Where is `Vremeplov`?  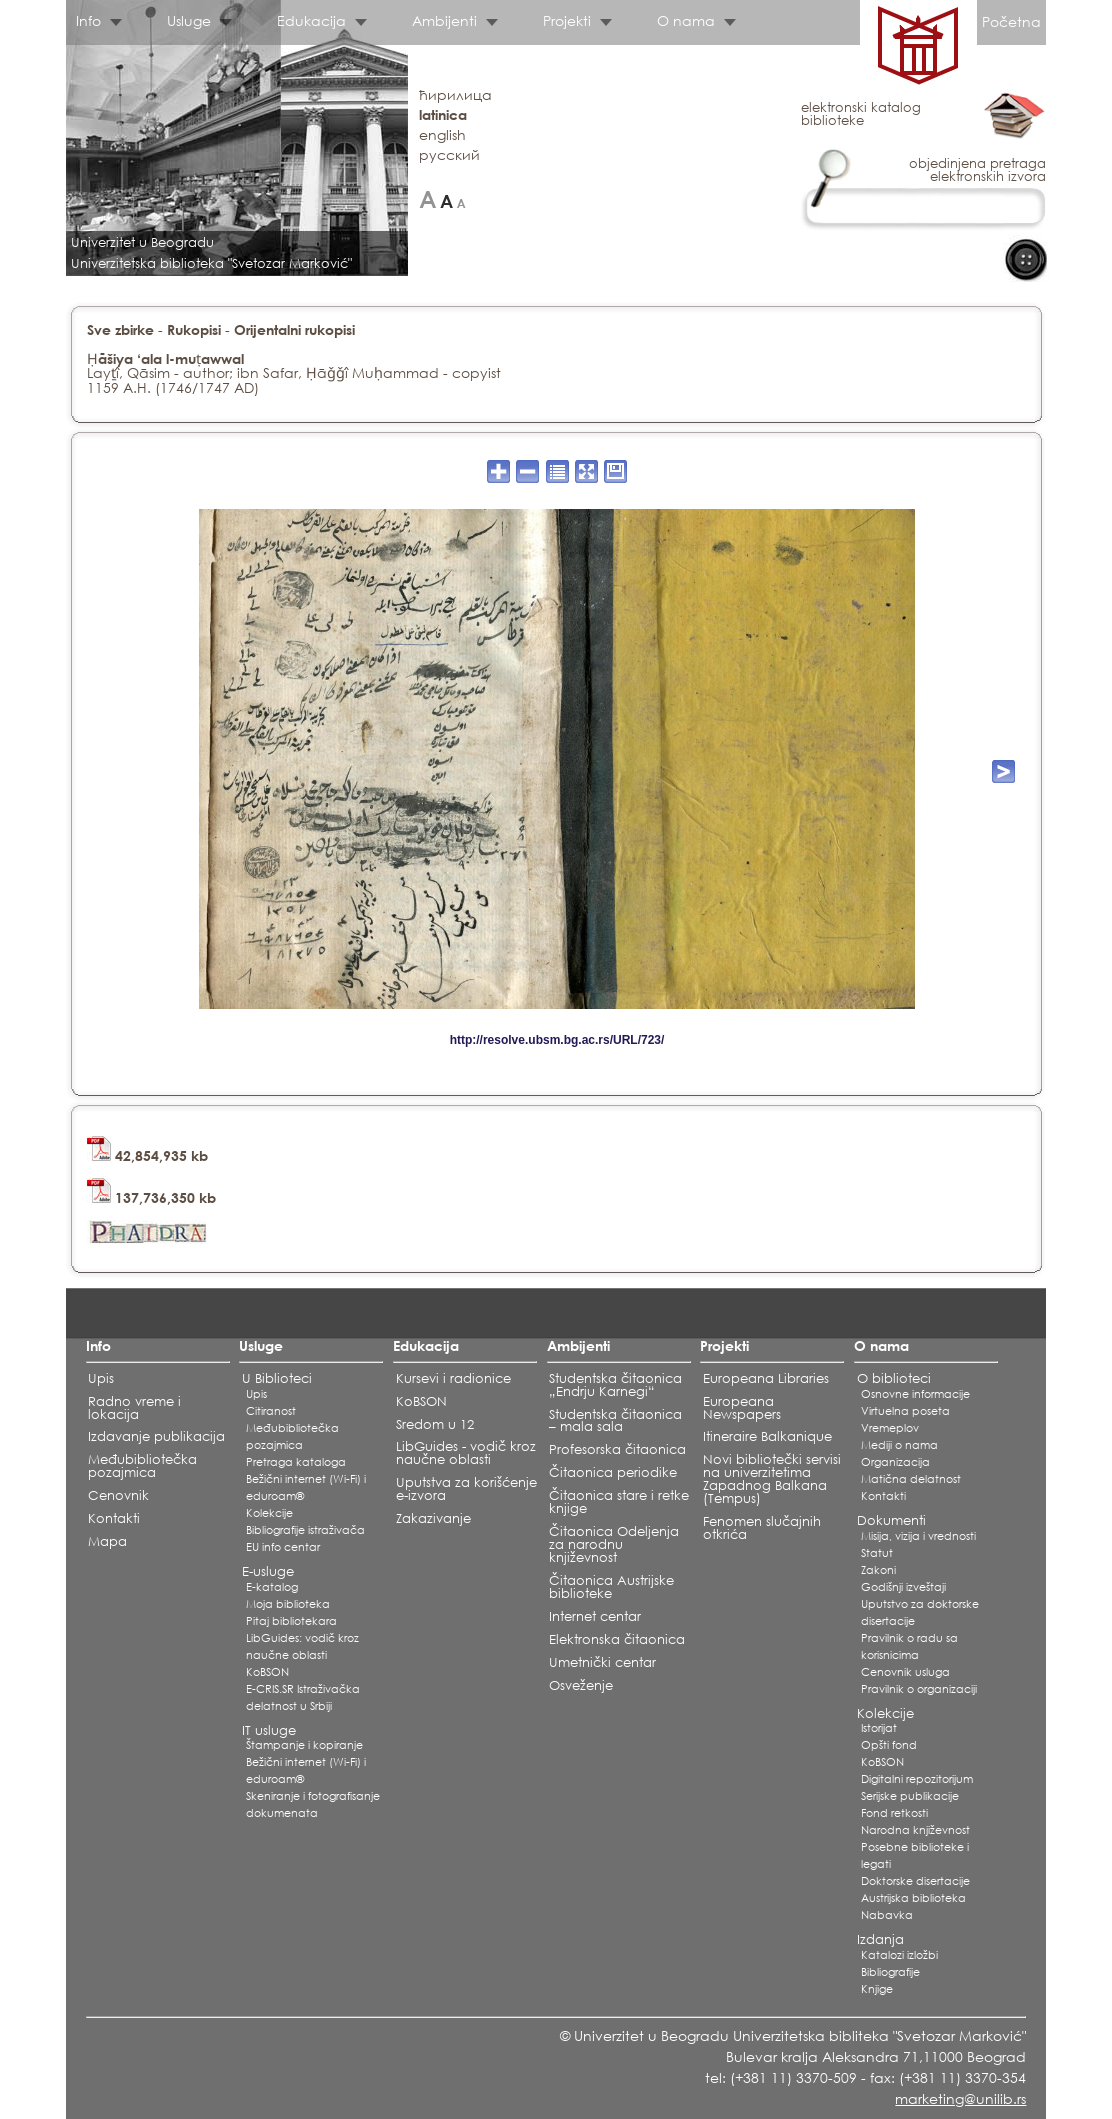
Vremeplov is located at coordinates (890, 1428).